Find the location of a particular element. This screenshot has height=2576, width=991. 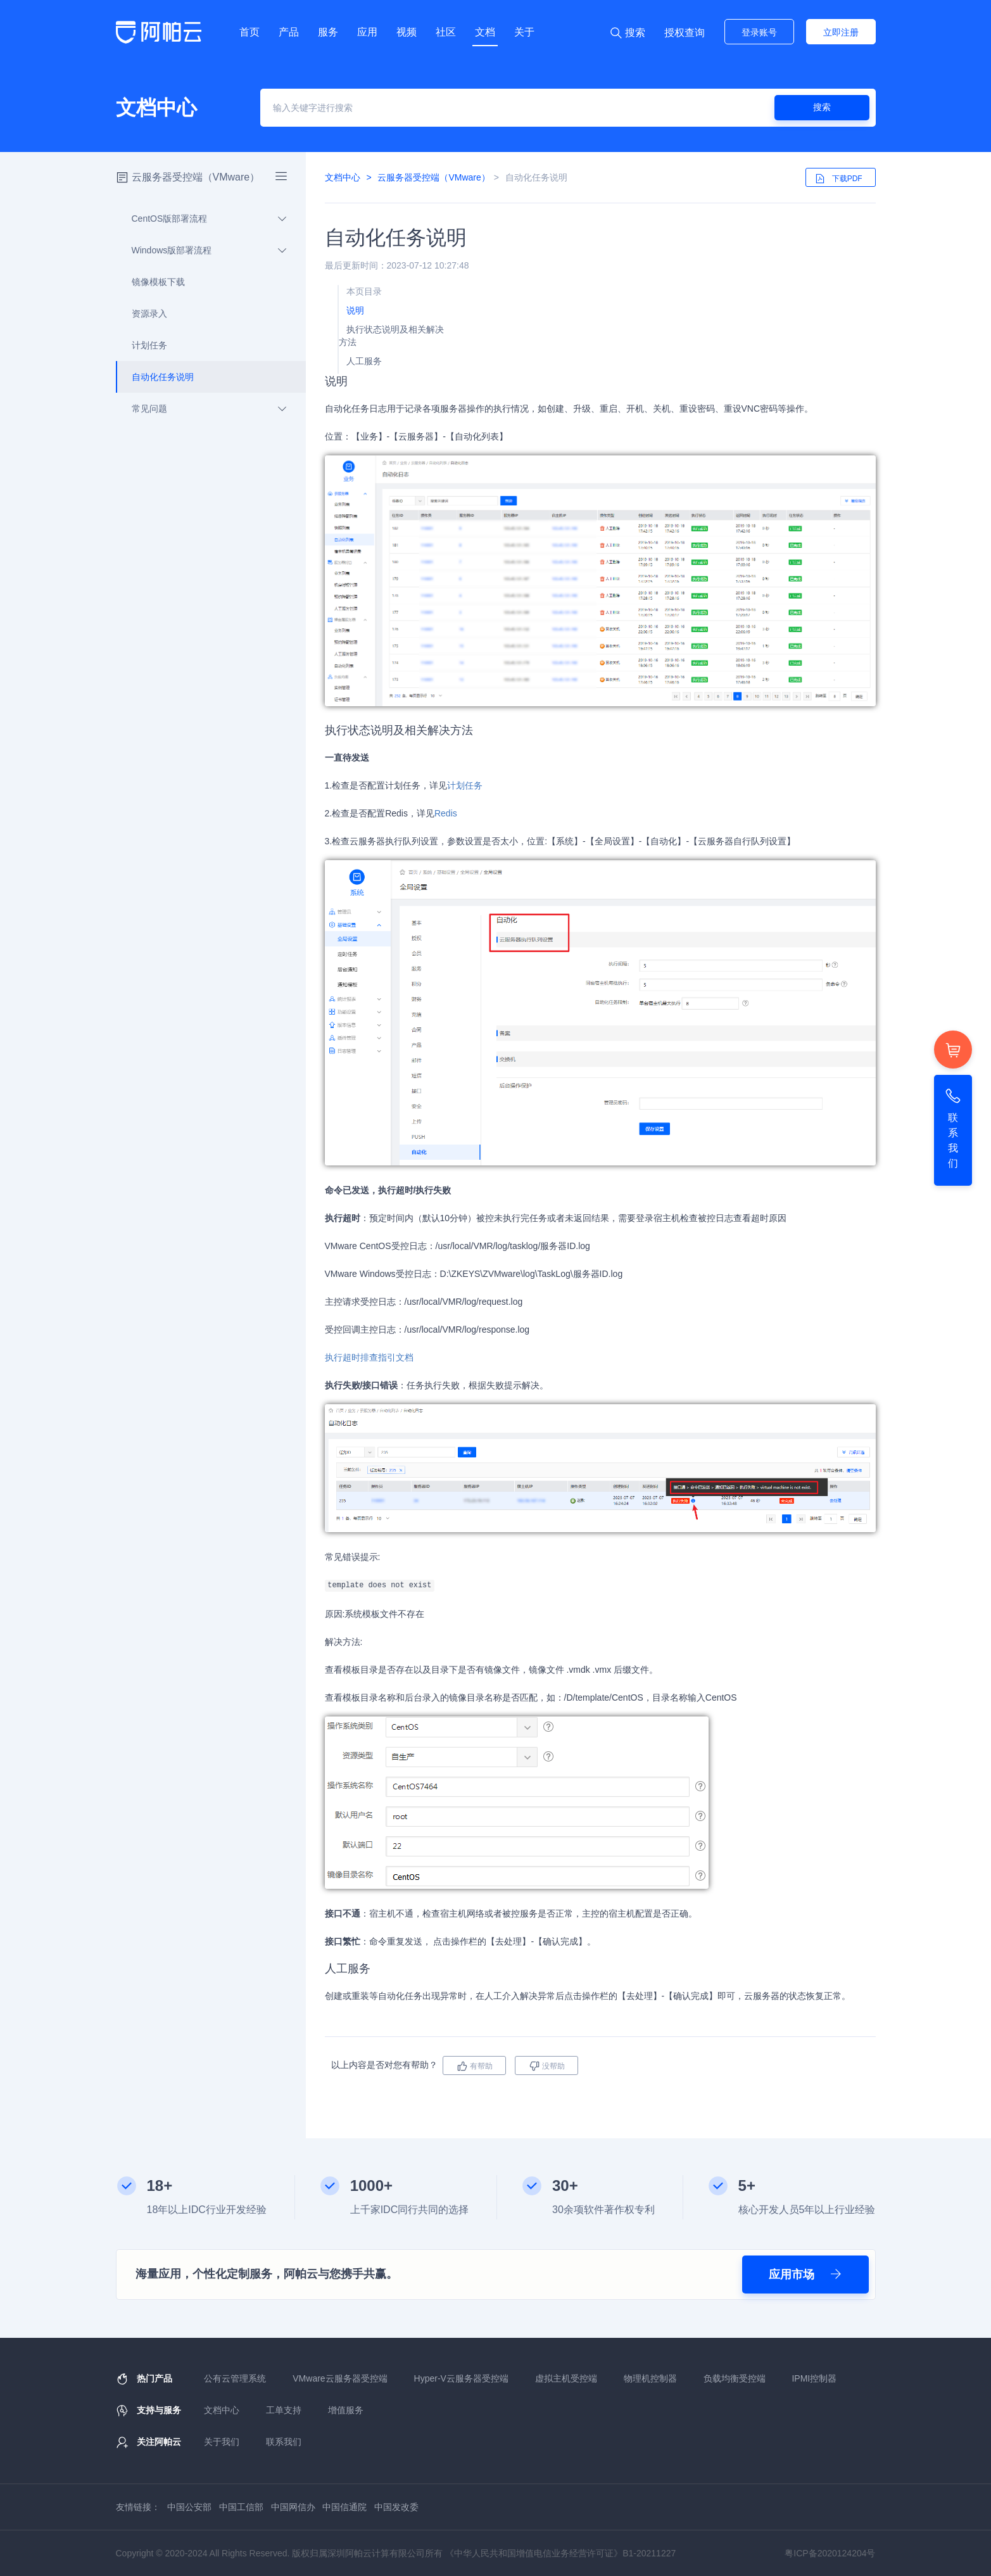

执行超时排查指引文档 is located at coordinates (369, 1357).